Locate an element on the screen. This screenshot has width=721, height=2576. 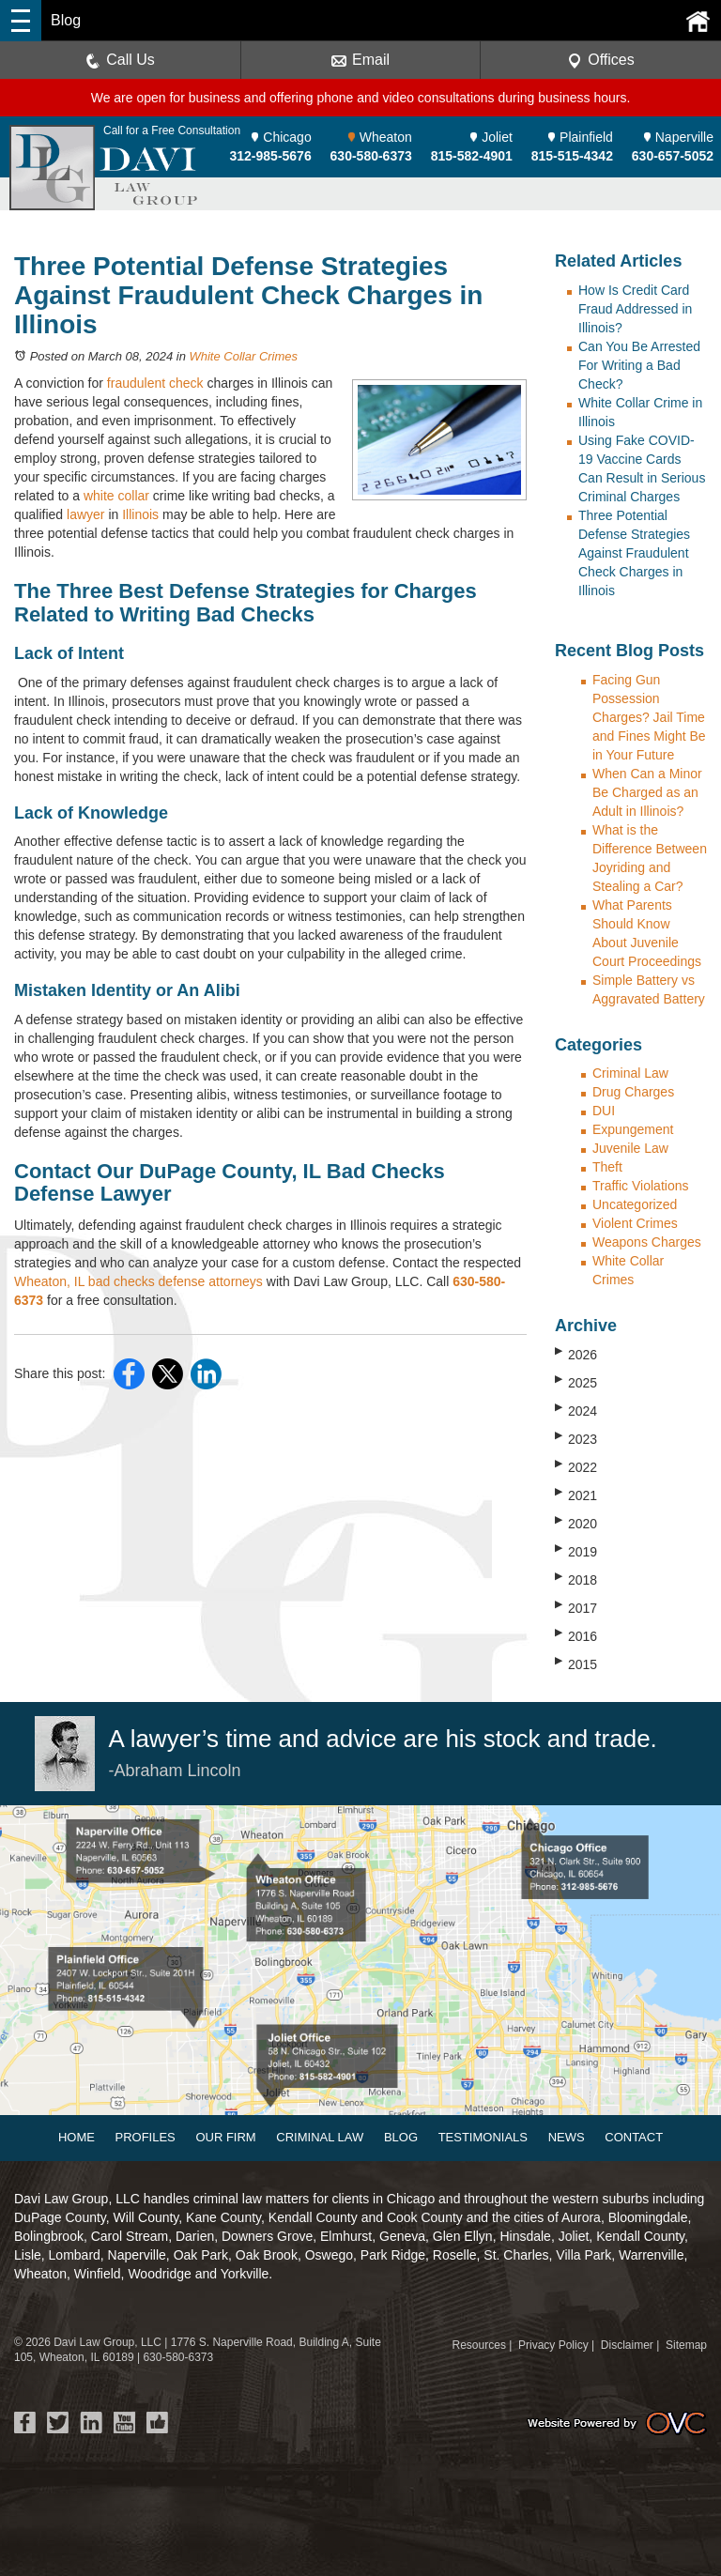
Weapons Charges is located at coordinates (646, 1242).